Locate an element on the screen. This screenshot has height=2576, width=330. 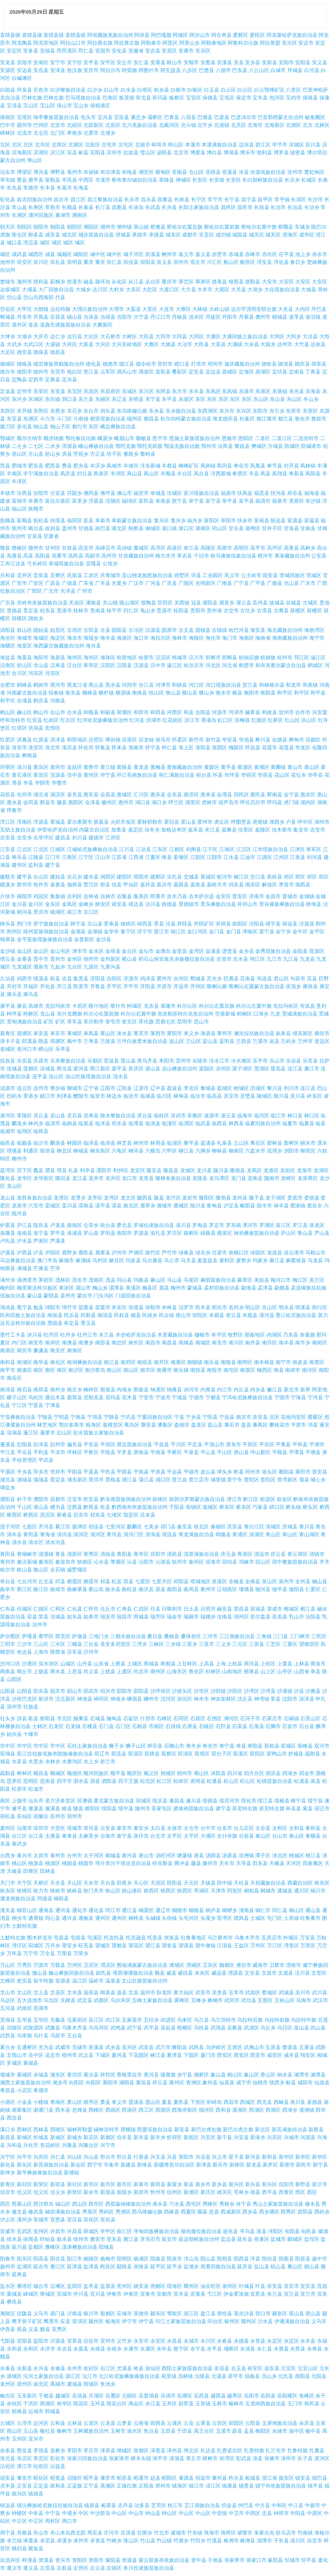
吉阳区 is located at coordinates (114, 978).